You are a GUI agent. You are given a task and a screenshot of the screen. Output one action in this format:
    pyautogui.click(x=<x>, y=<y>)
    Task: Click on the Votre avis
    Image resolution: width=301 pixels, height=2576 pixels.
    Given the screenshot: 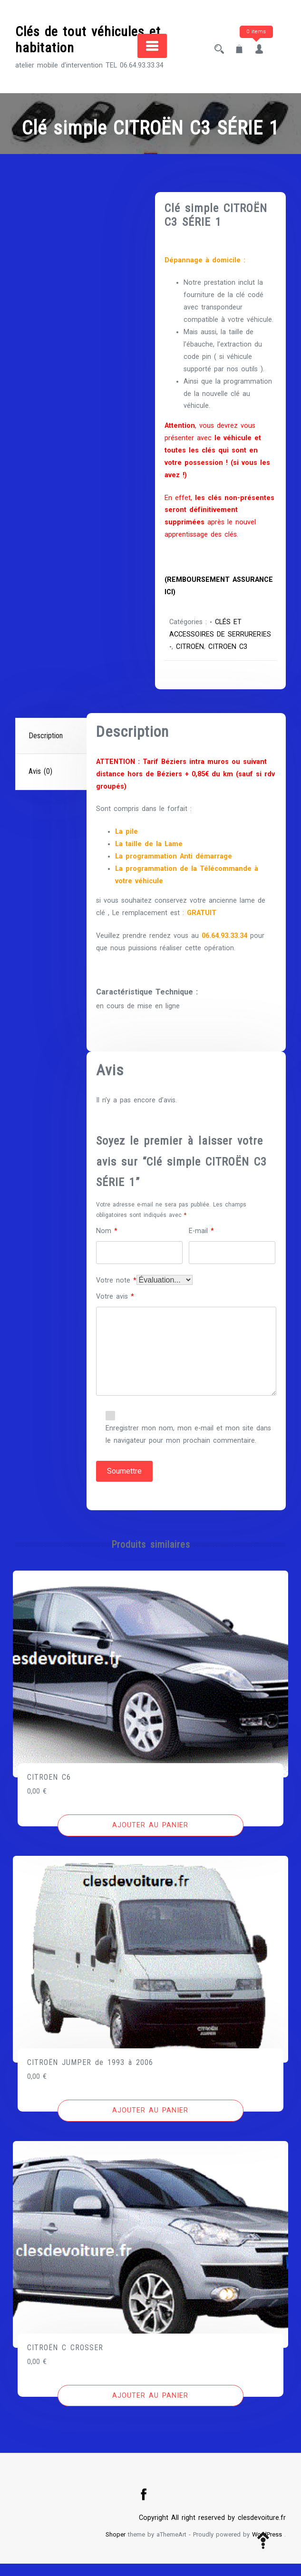 What is the action you would take?
    pyautogui.click(x=115, y=1309)
    